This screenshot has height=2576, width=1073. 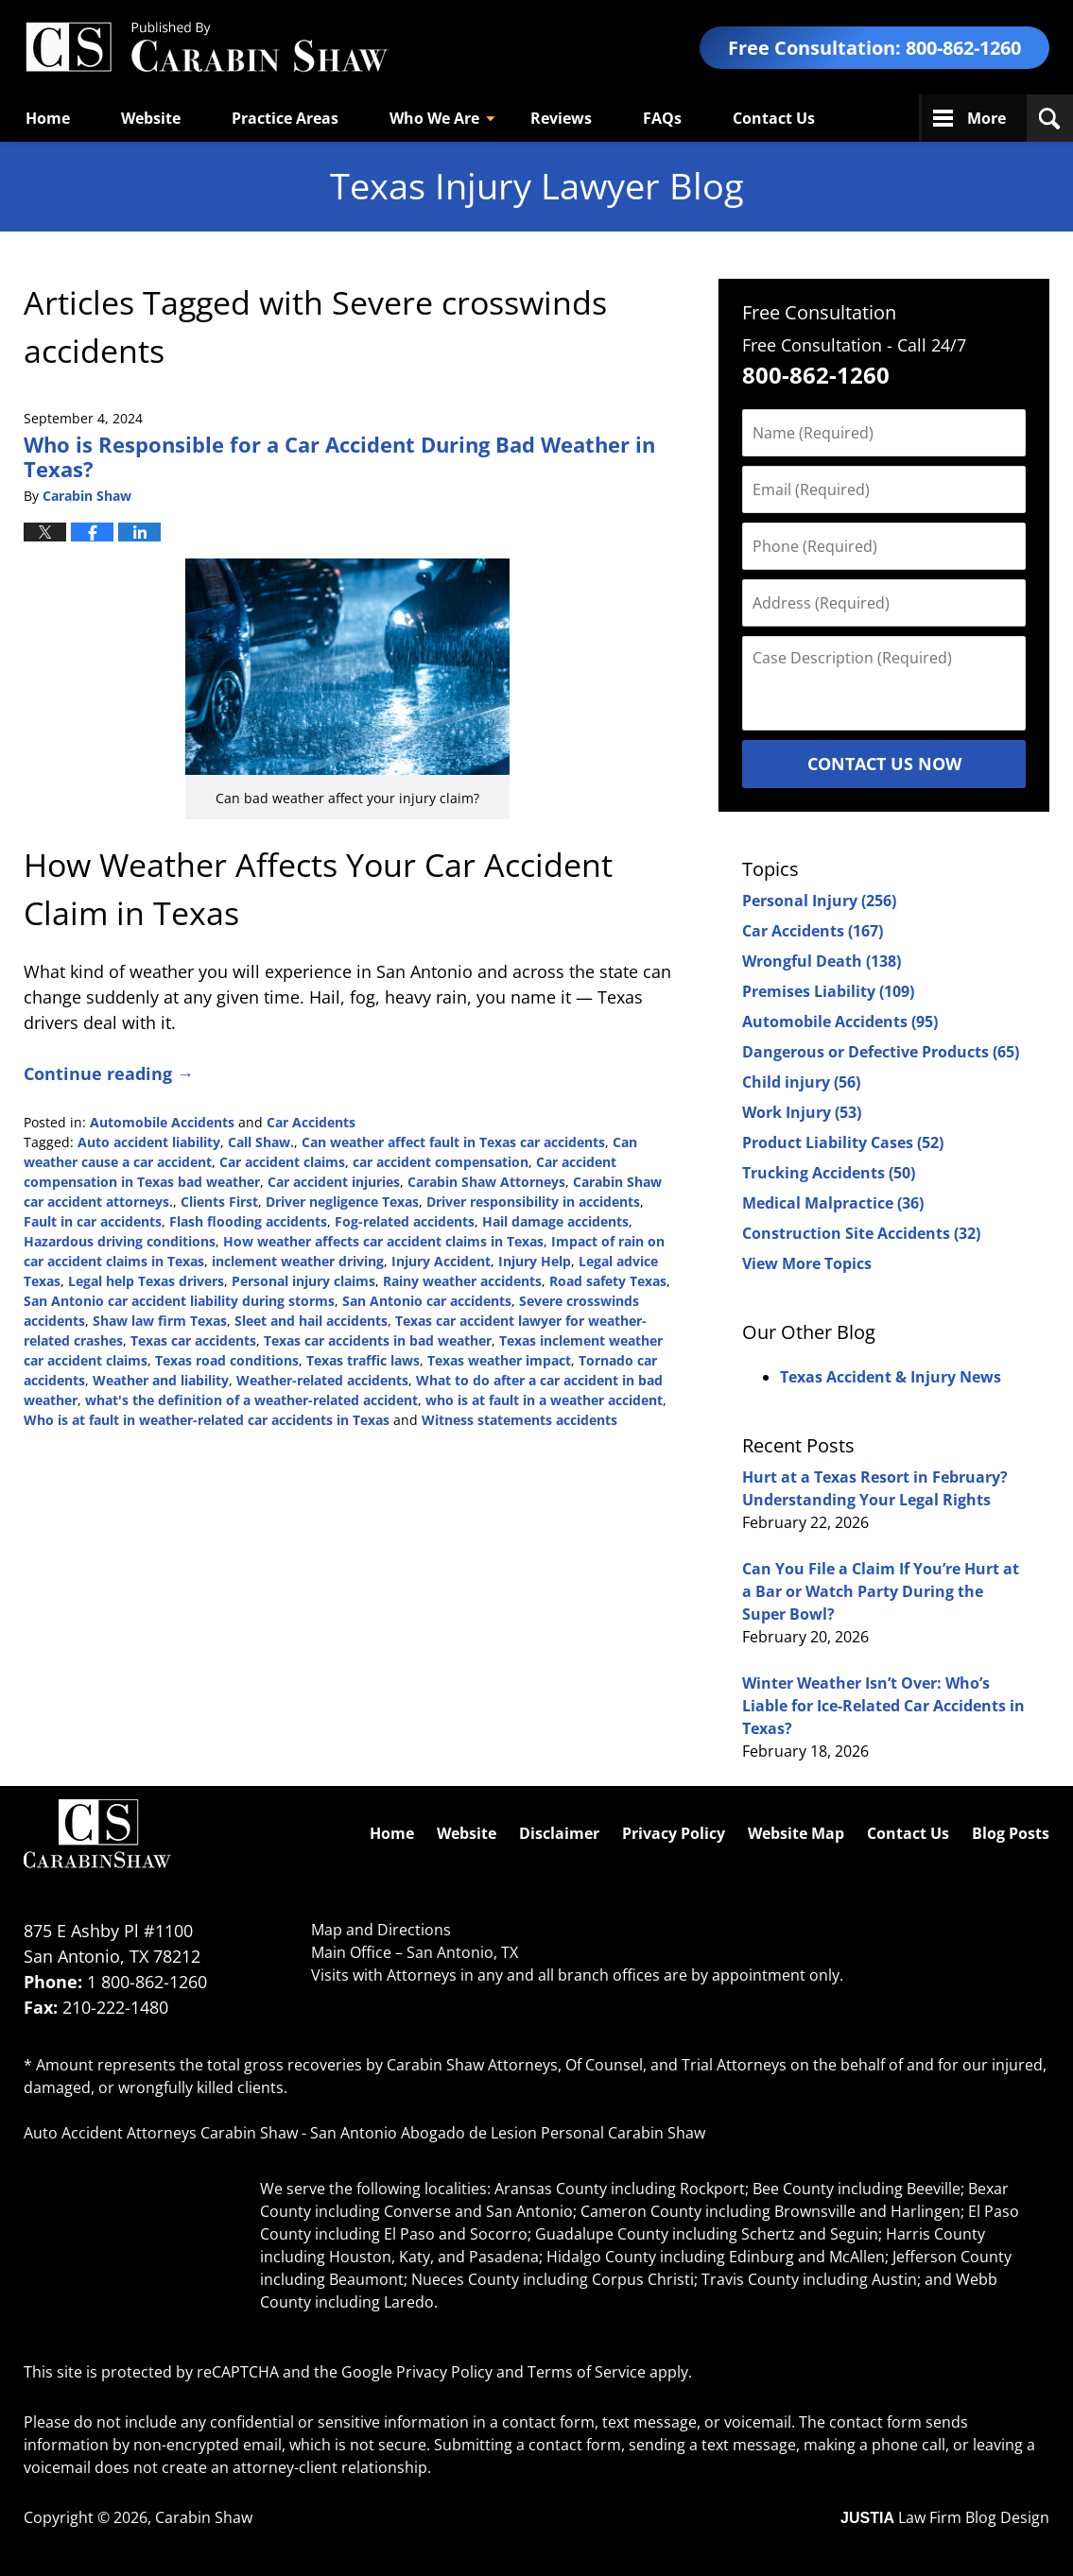 What do you see at coordinates (819, 900) in the screenshot?
I see `Personal Injury` at bounding box center [819, 900].